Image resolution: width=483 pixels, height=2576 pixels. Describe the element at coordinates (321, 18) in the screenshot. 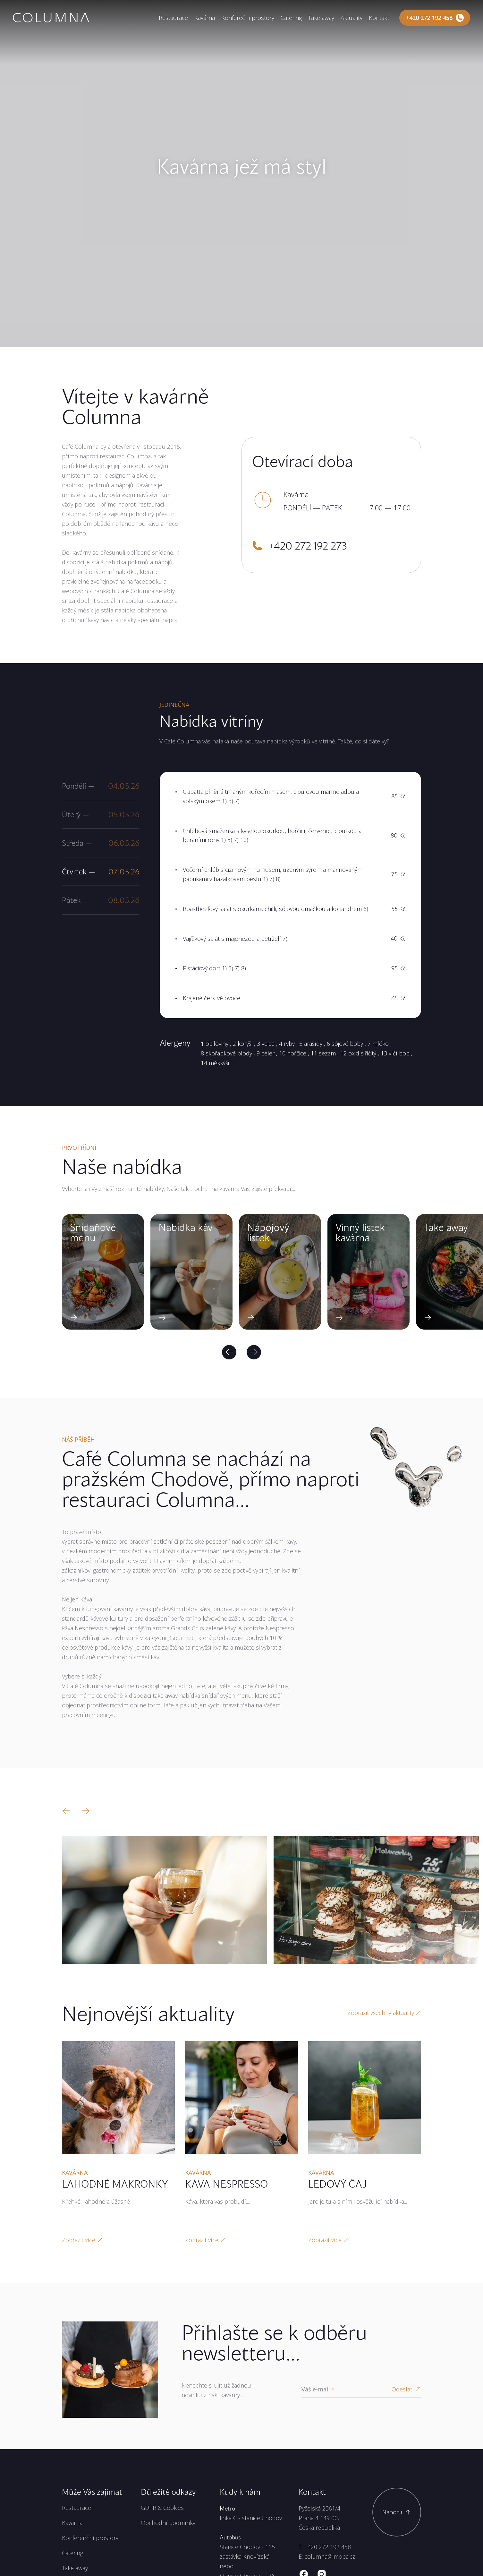

I see `Take away` at that location.